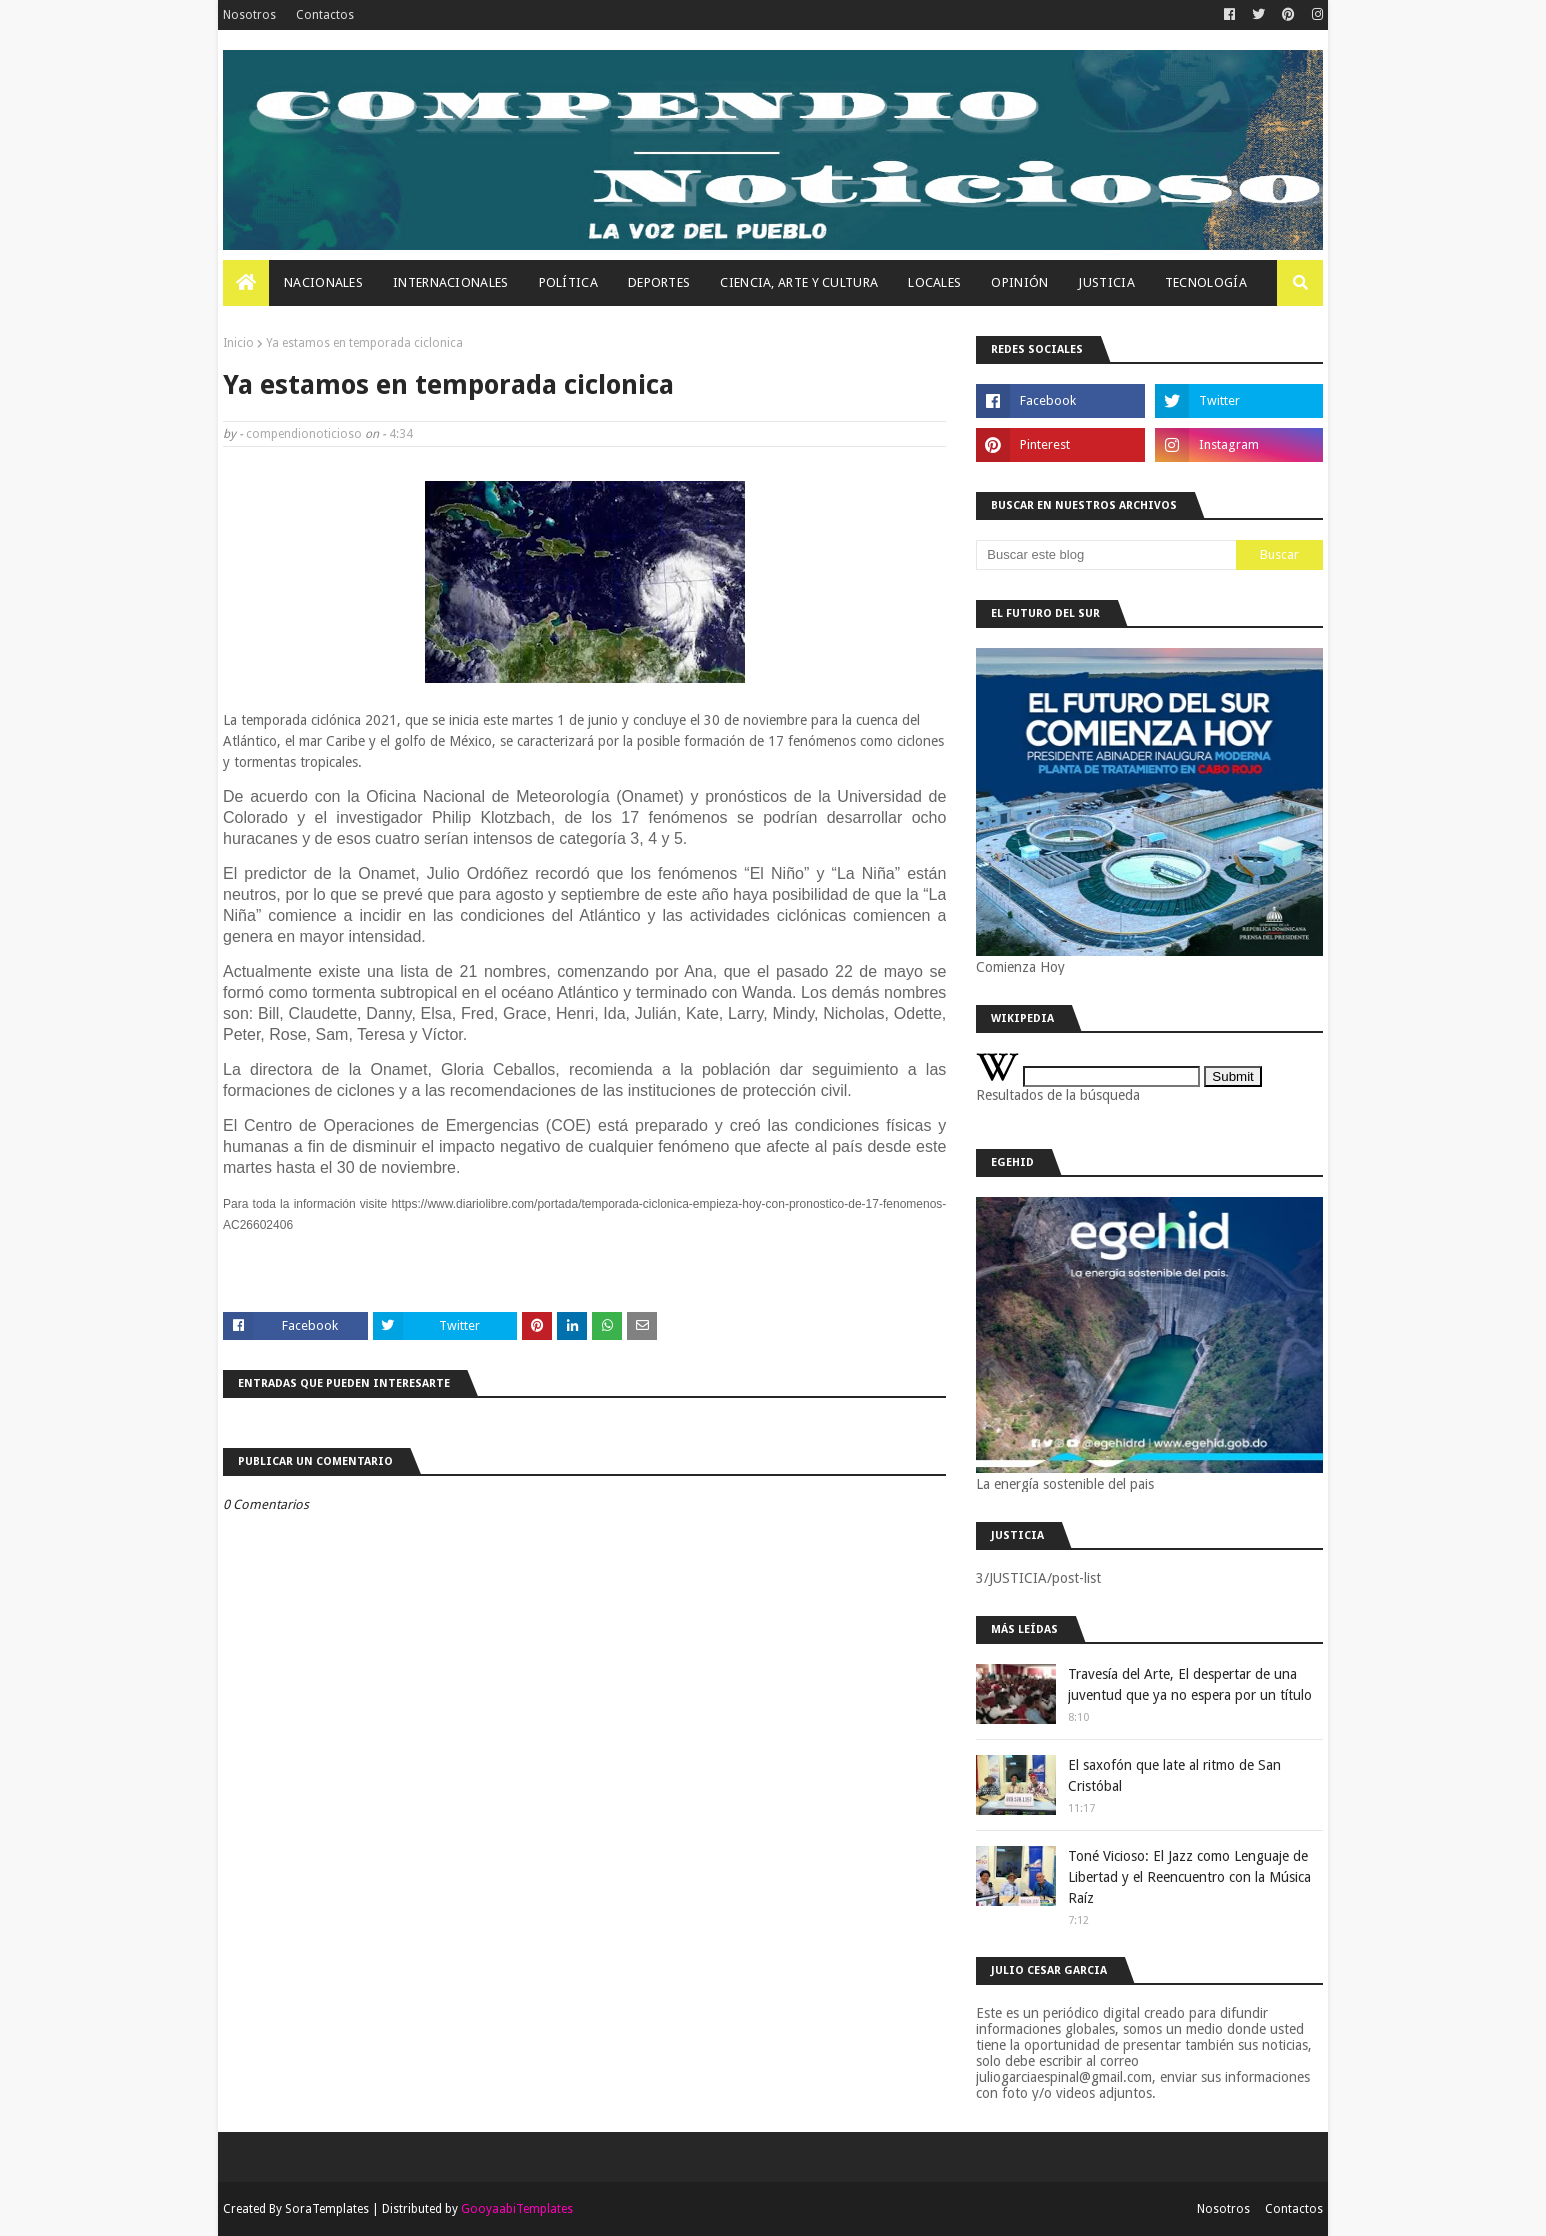 This screenshot has height=2236, width=1546. What do you see at coordinates (249, 15) in the screenshot?
I see `Nosotros` at bounding box center [249, 15].